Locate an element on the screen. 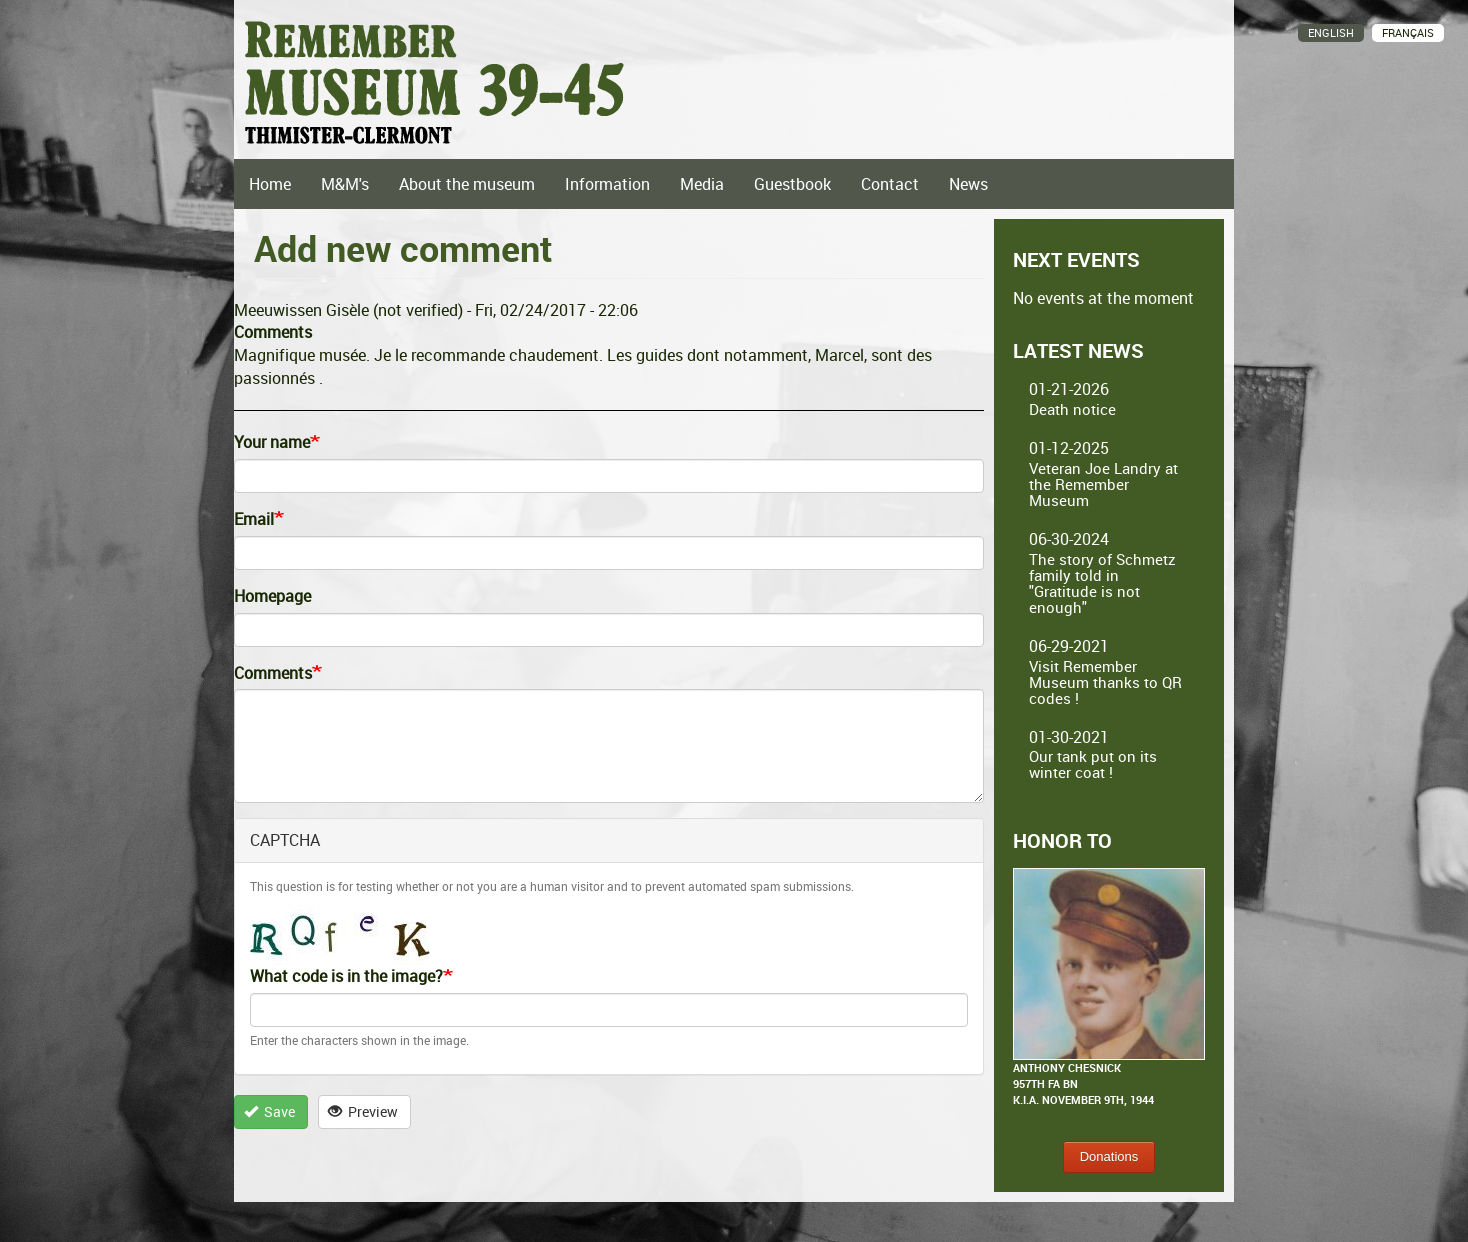 This screenshot has height=1242, width=1468. Contact is located at coordinates (890, 184).